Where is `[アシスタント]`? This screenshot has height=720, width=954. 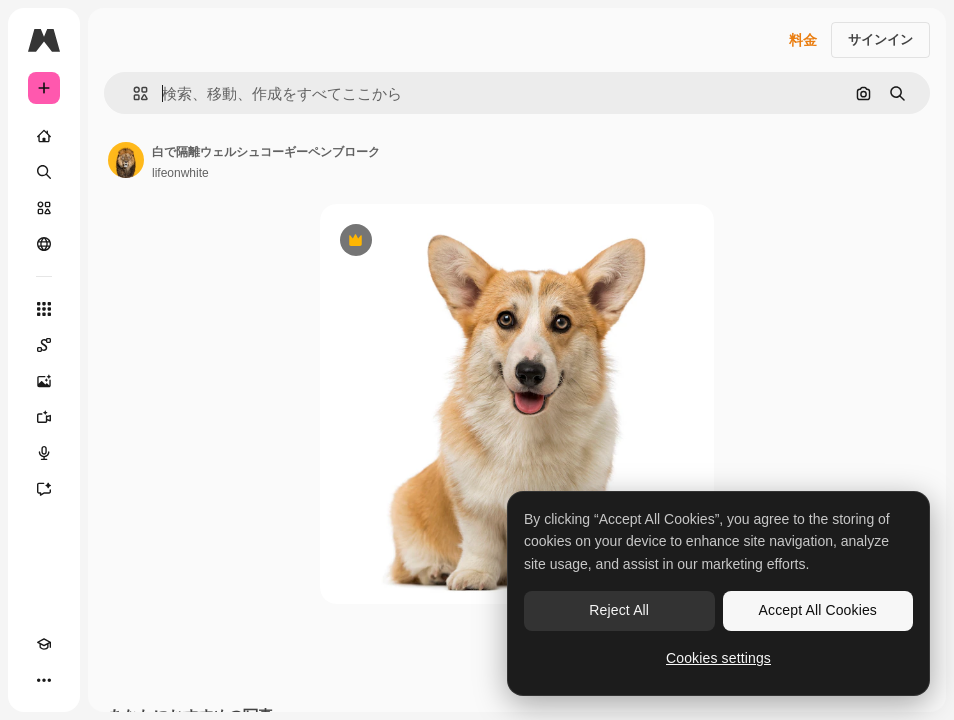 [アシスタント] is located at coordinates (44, 489).